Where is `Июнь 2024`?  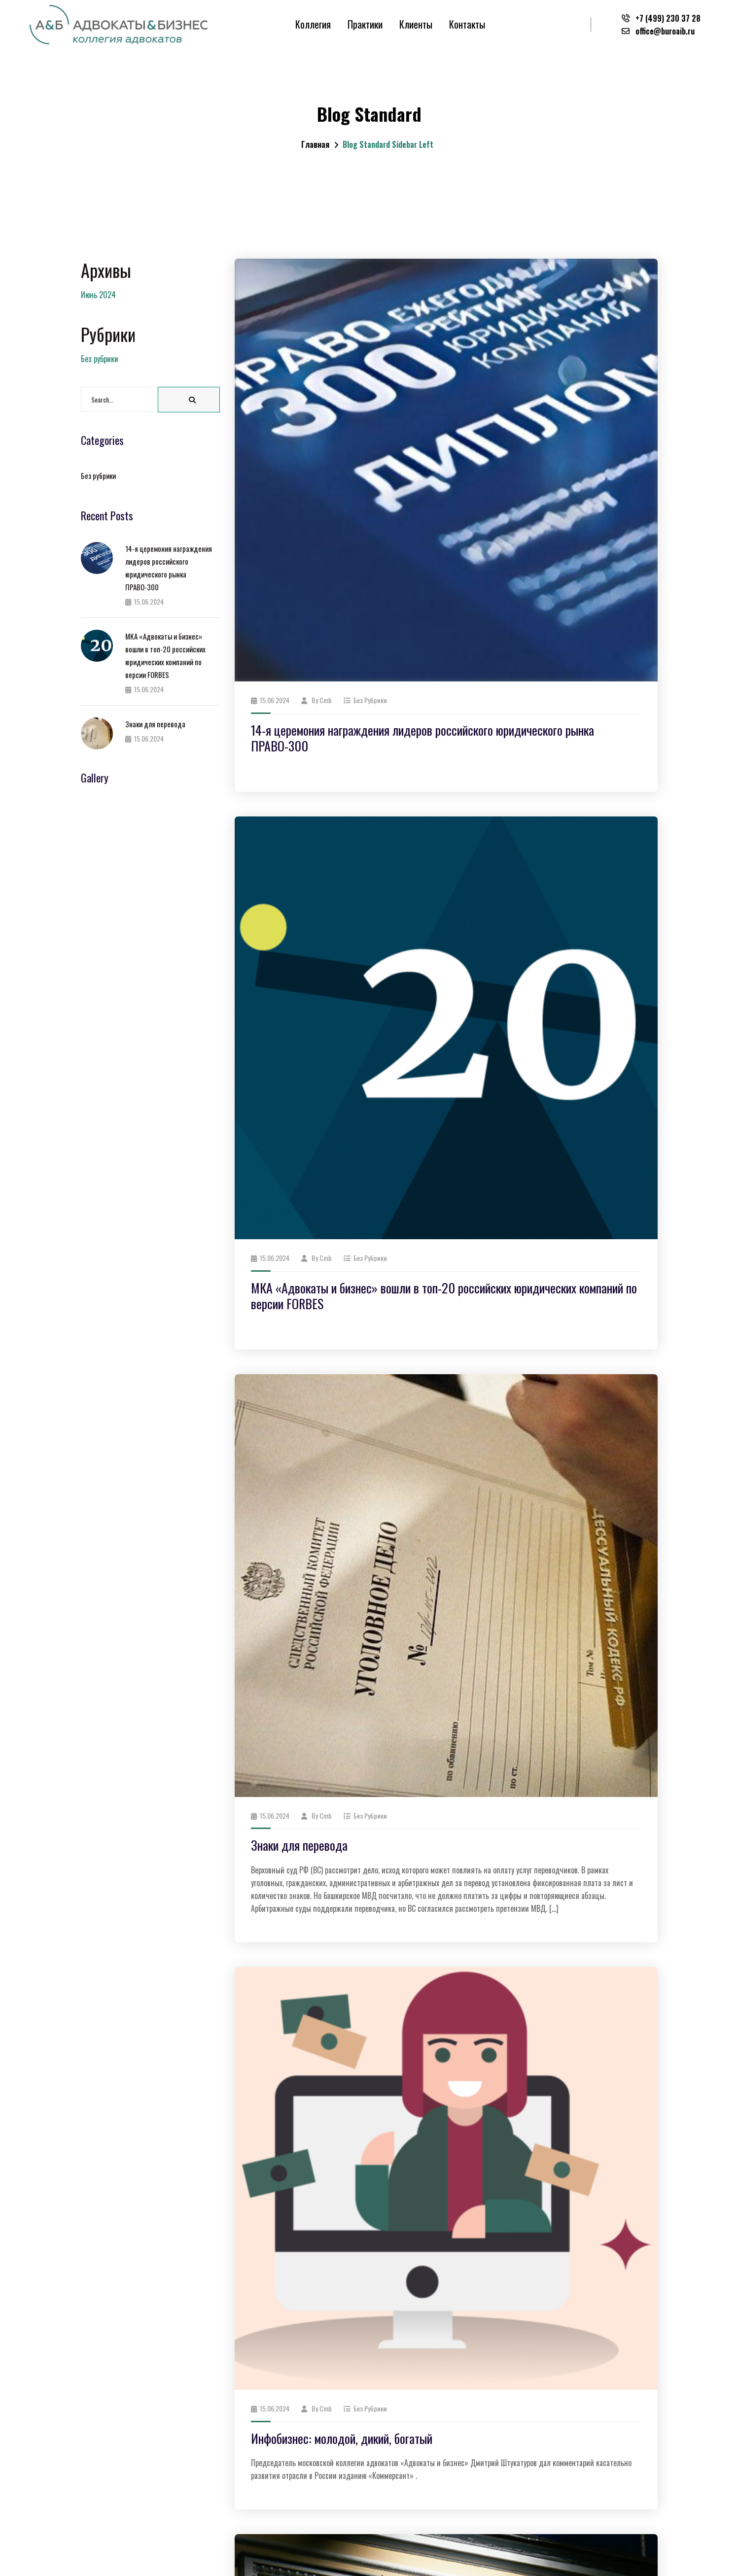
Июнь 2024 is located at coordinates (98, 295).